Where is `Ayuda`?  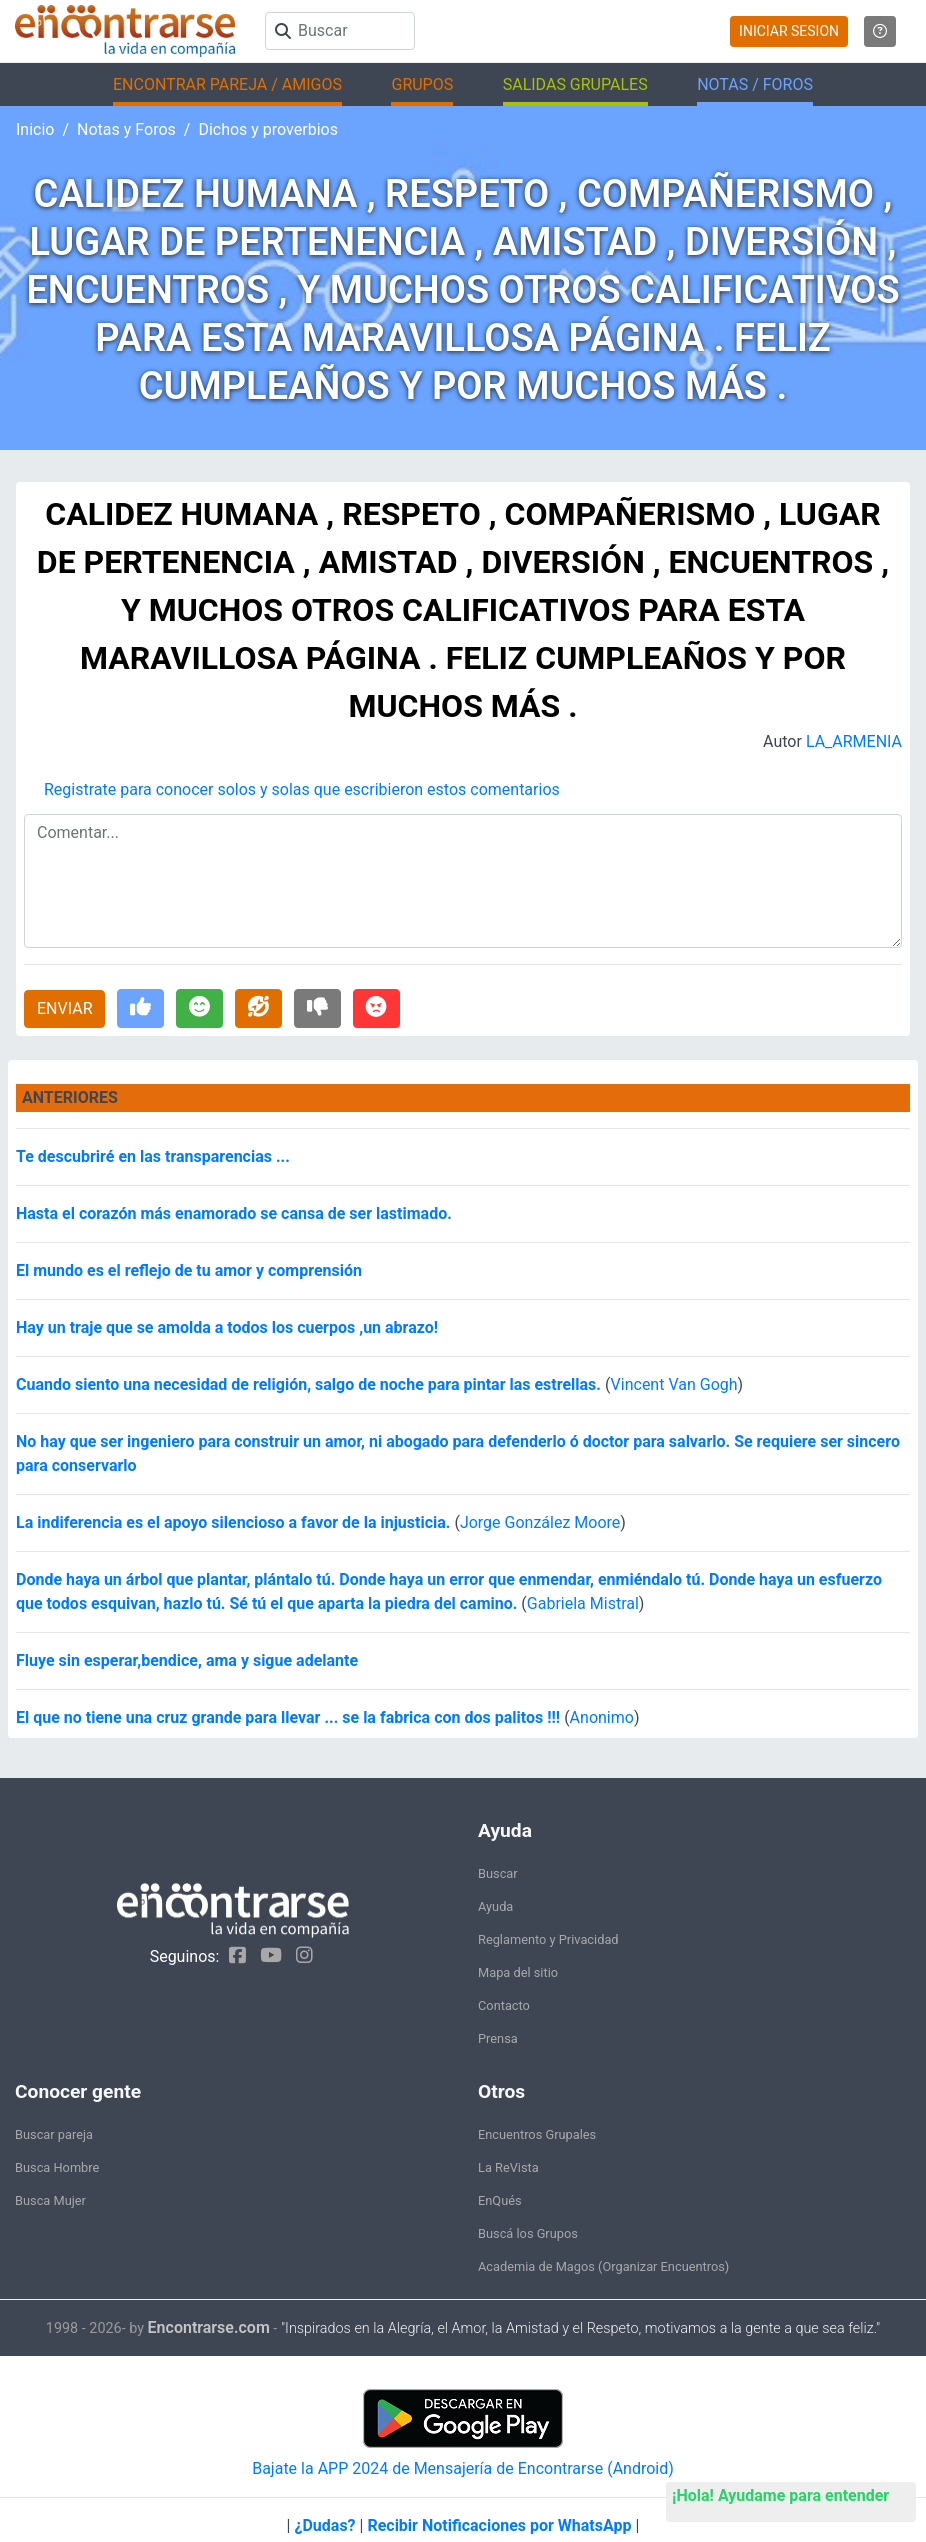
Ayuda is located at coordinates (495, 1906).